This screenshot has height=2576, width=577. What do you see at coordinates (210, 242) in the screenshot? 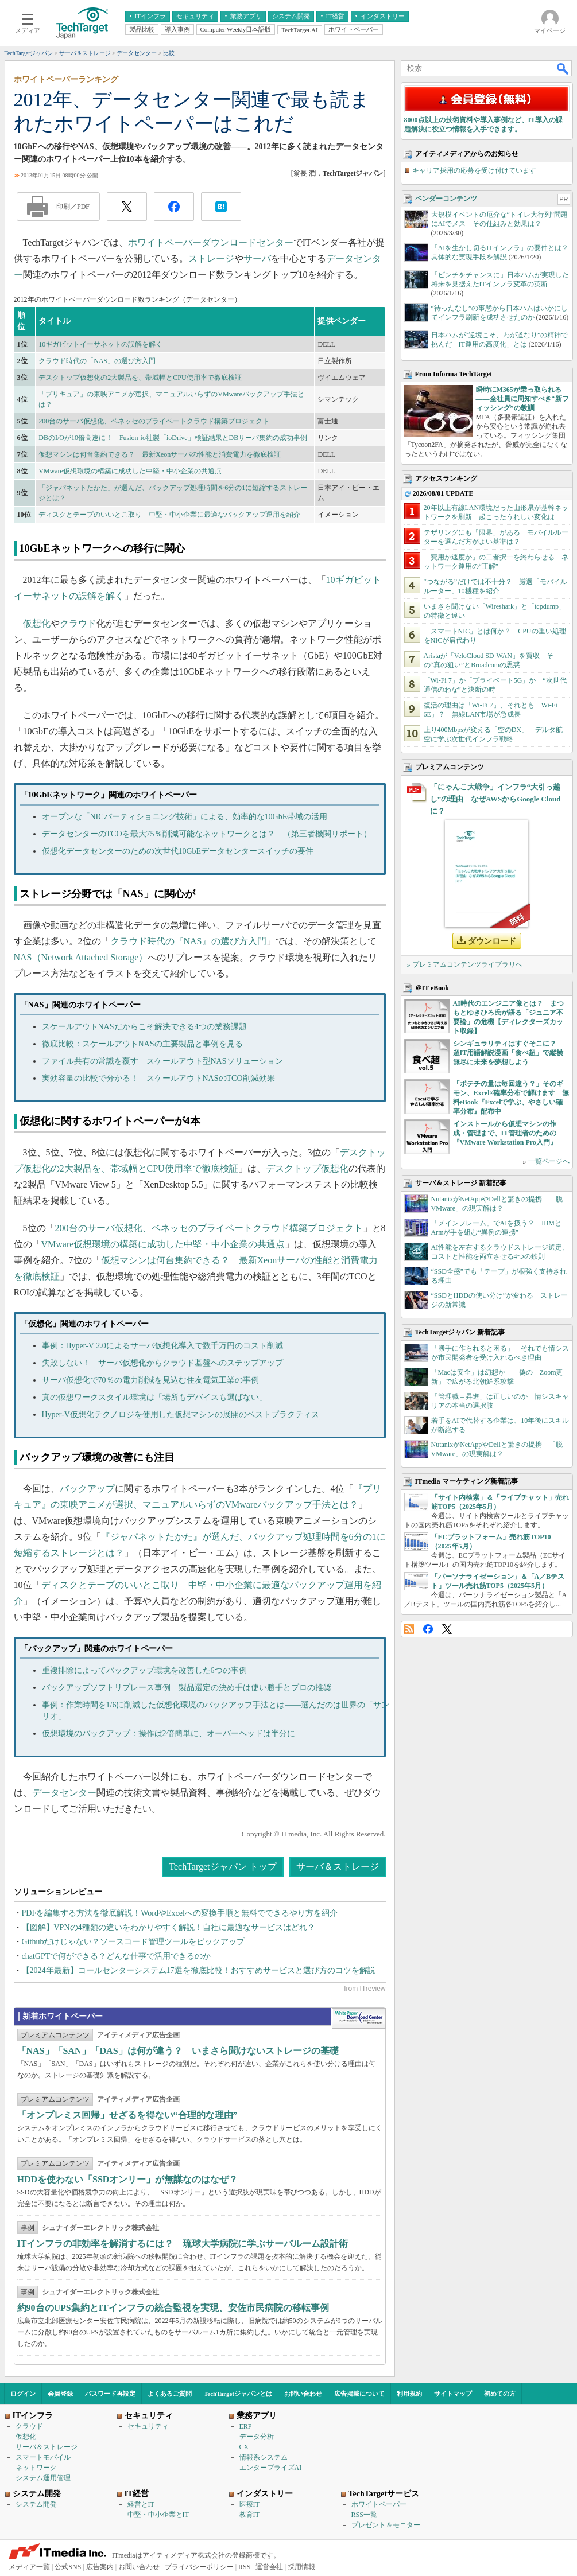
I see `ホワイトペーパーダウンロードセンター` at bounding box center [210, 242].